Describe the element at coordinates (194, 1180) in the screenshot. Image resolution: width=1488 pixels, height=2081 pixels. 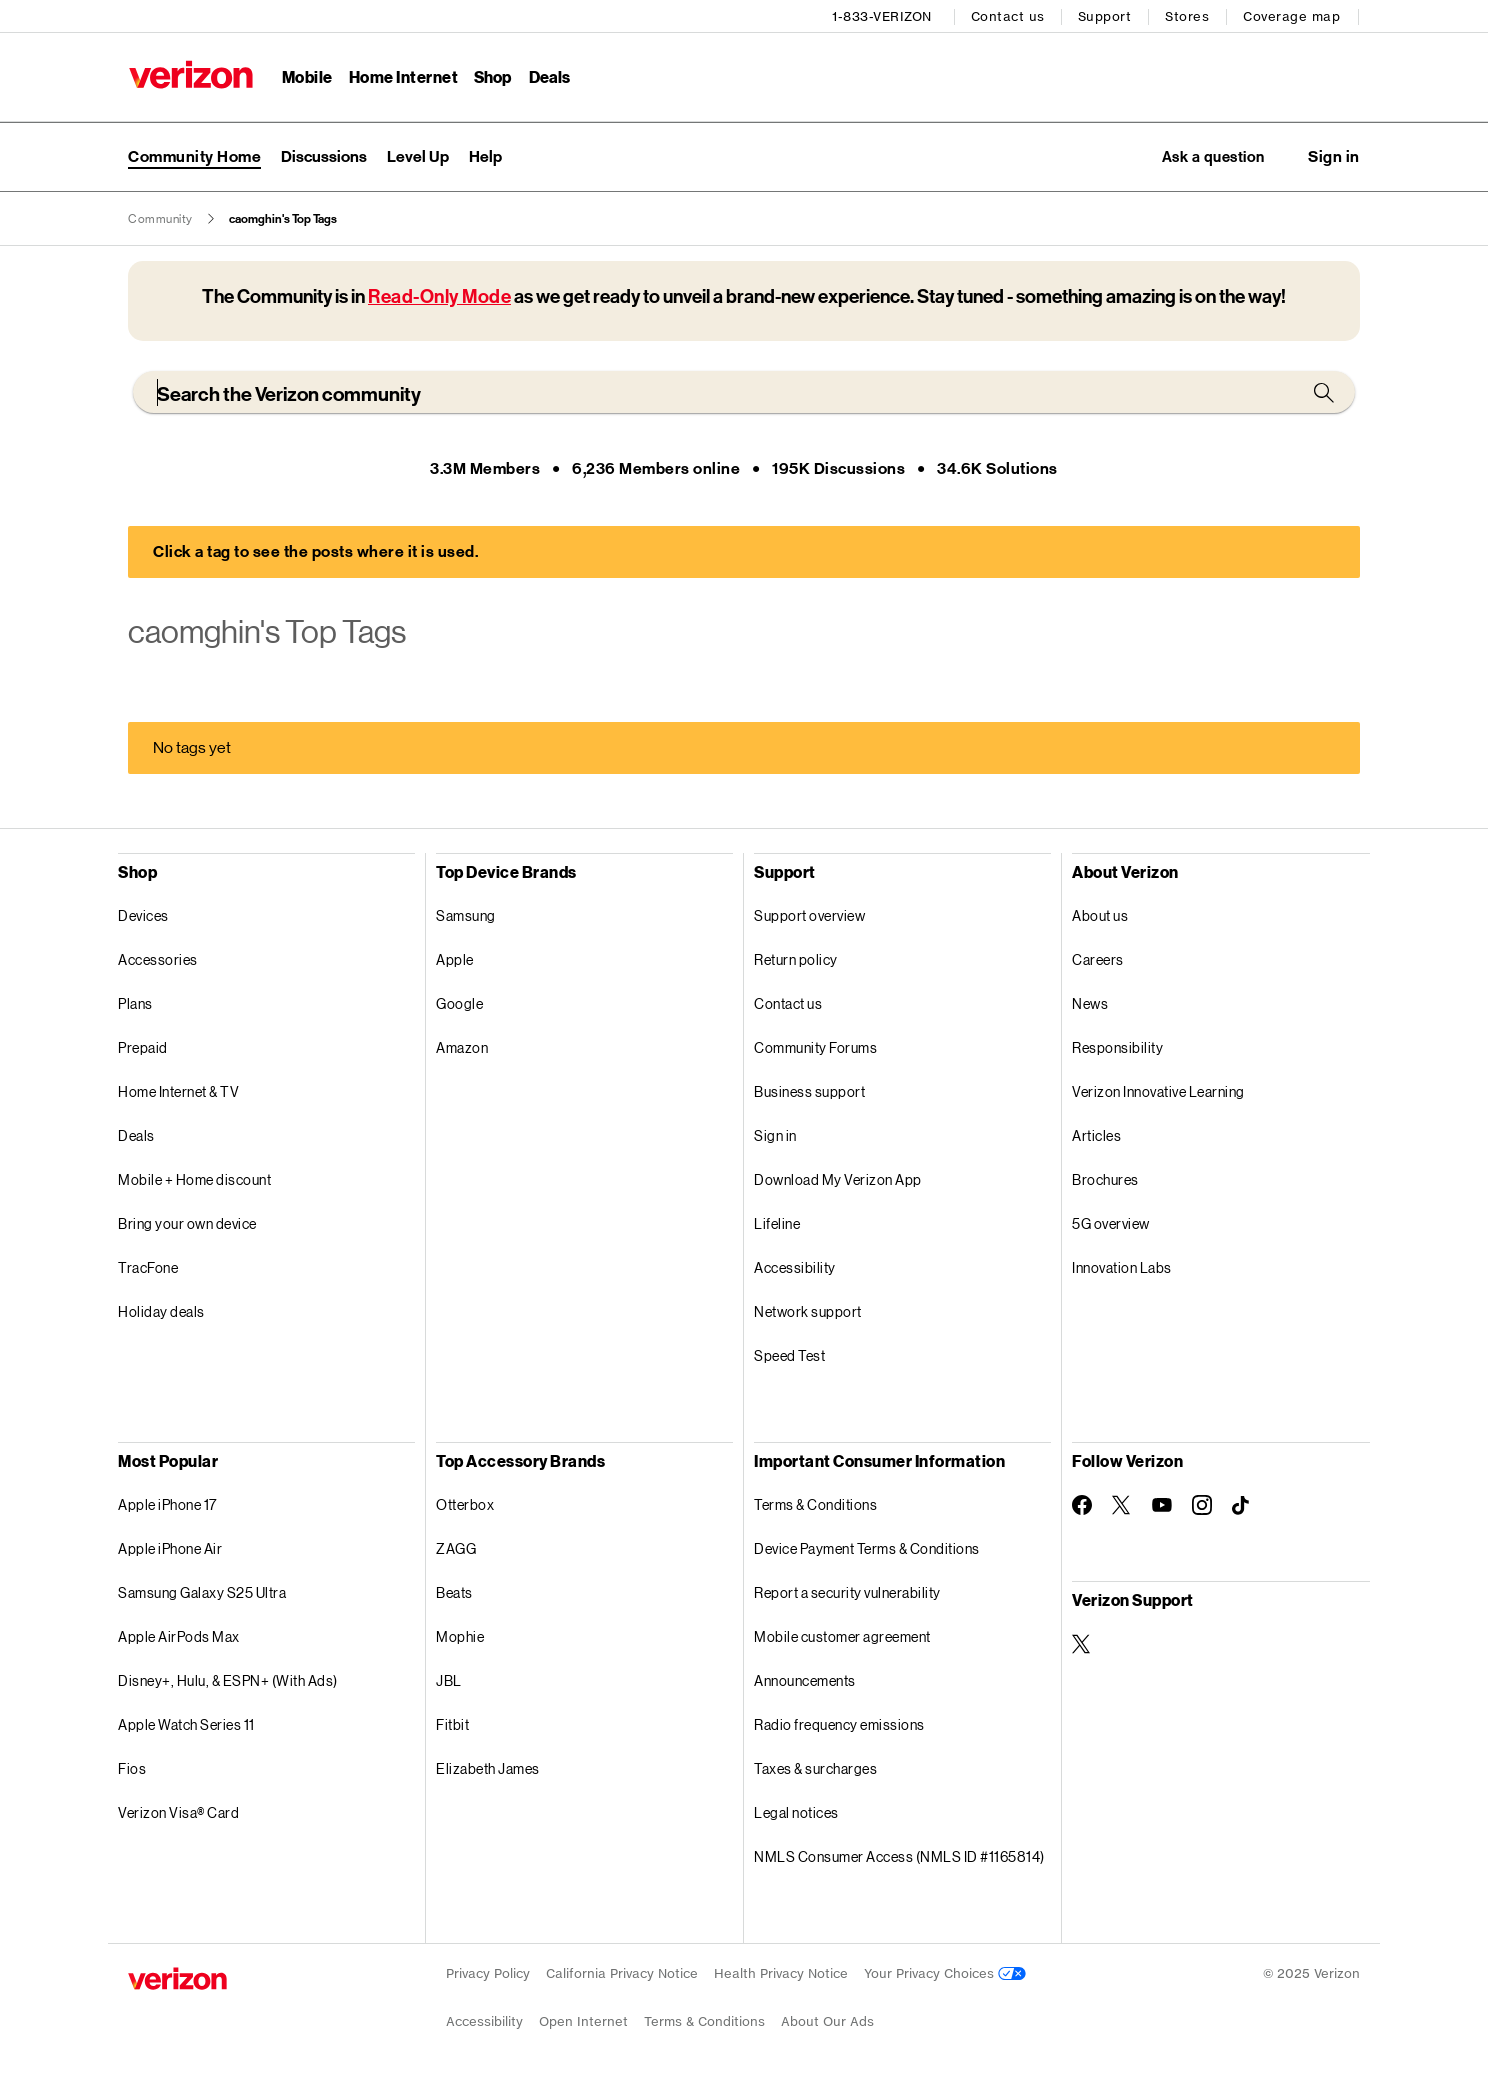
I see `Mobile + Home discount` at that location.